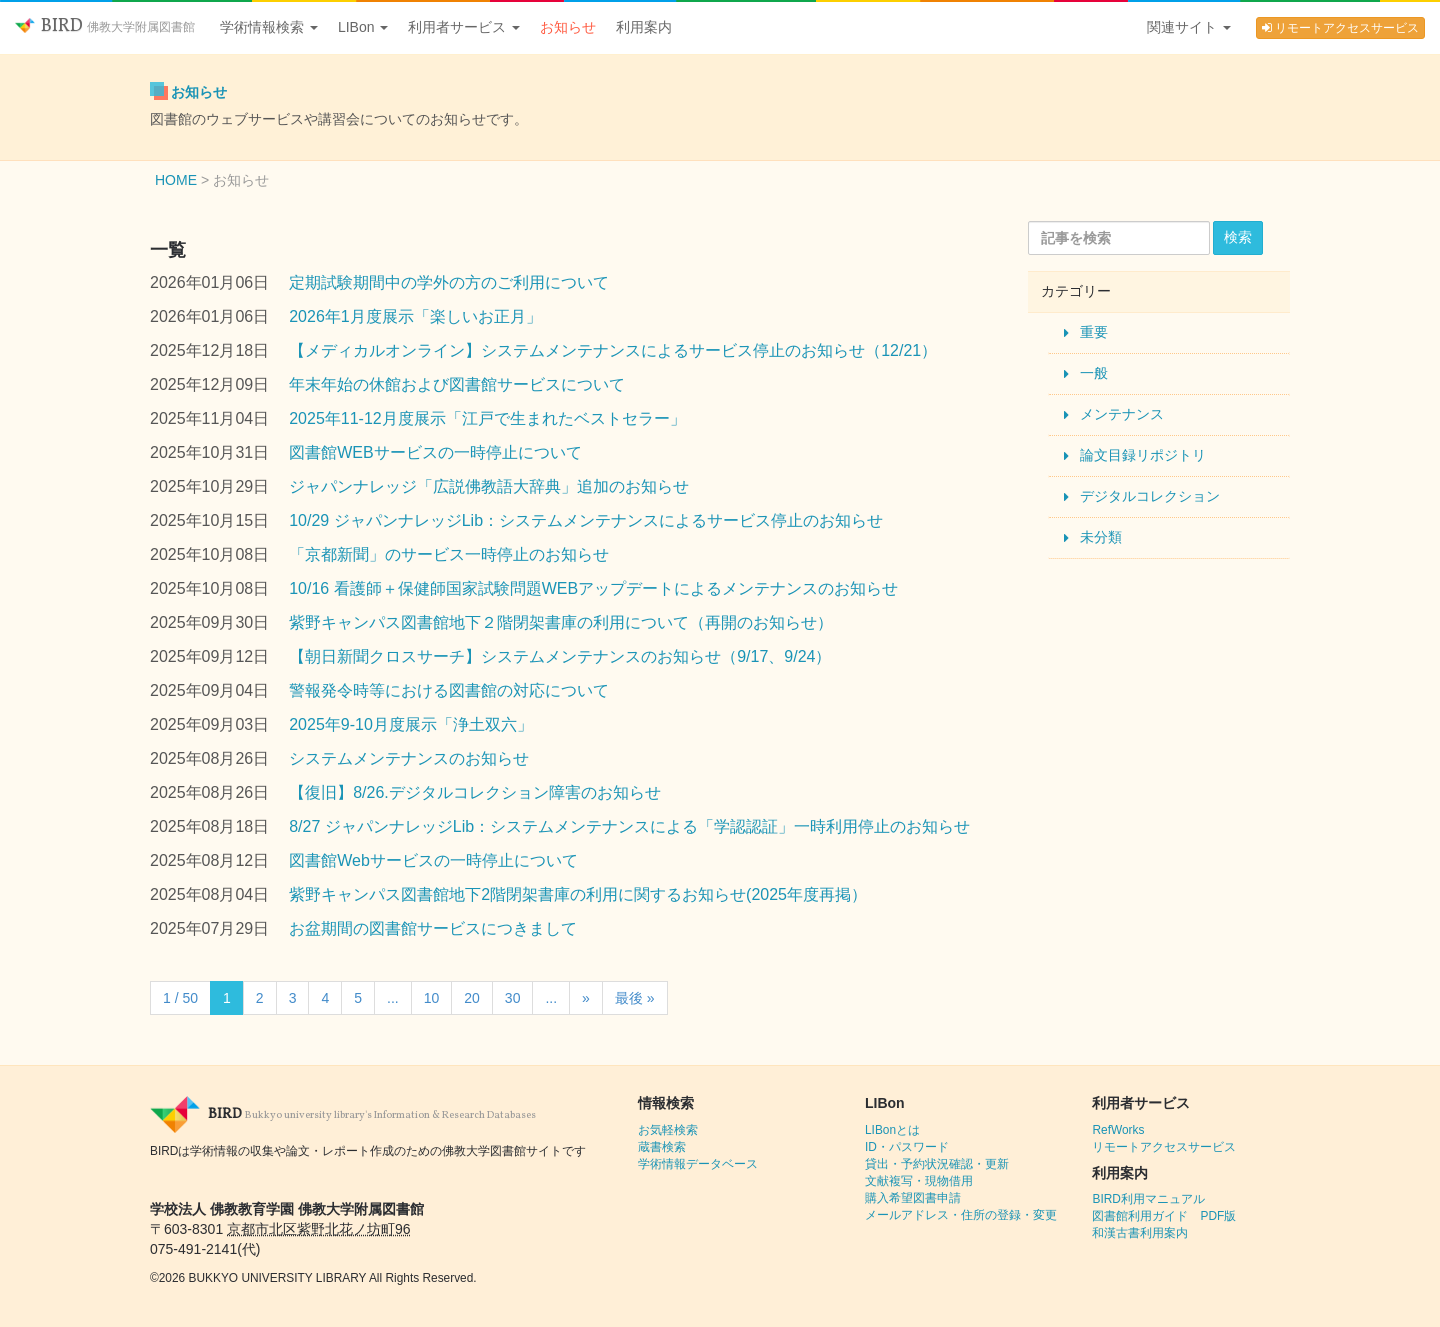 The width and height of the screenshot is (1440, 1327). Describe the element at coordinates (432, 998) in the screenshot. I see `10` at that location.